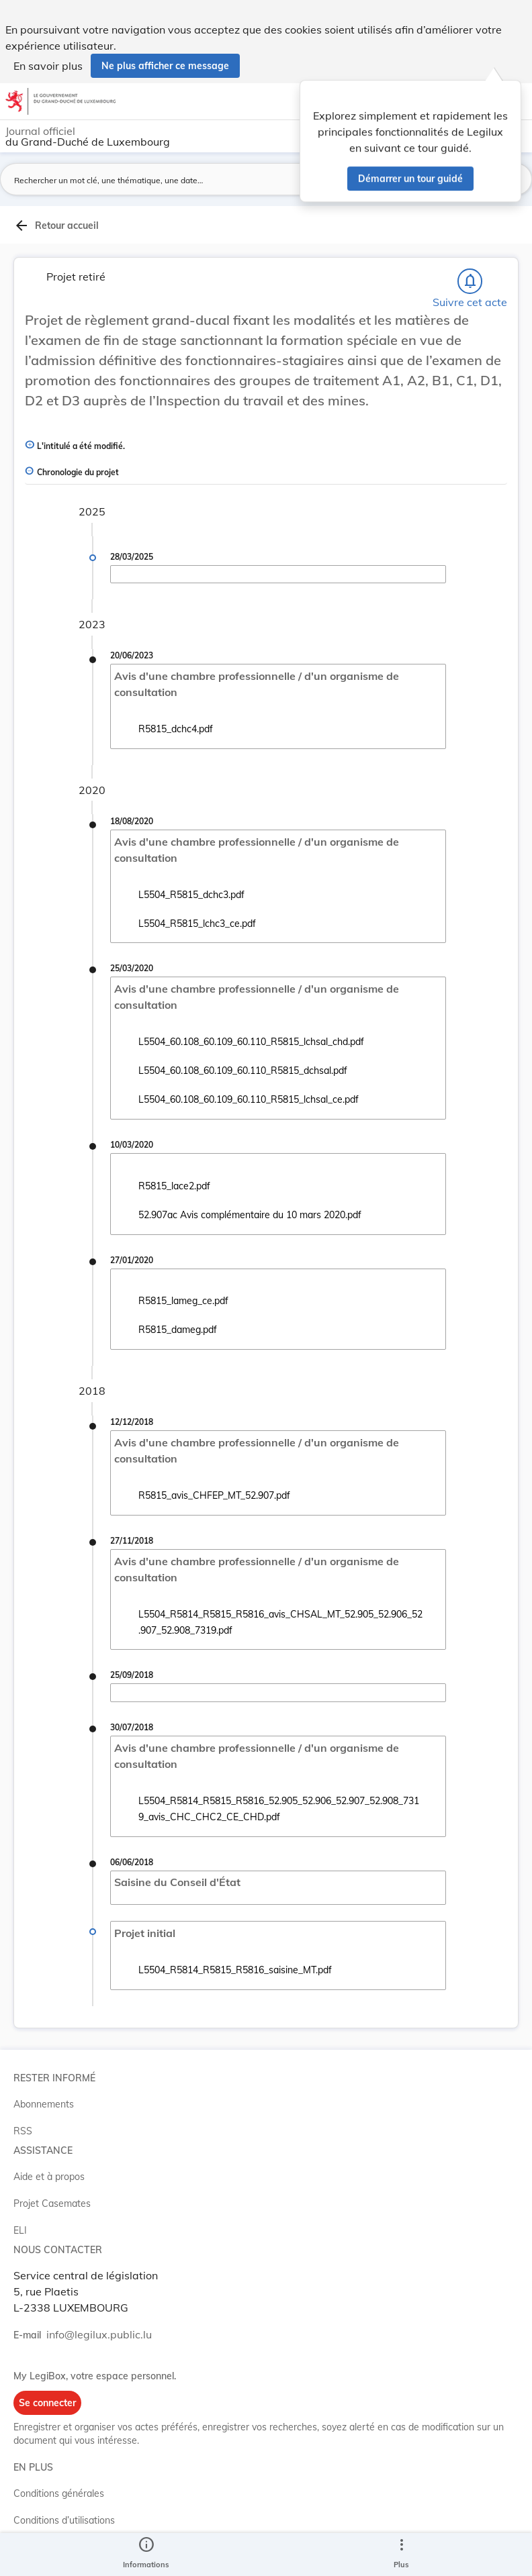  What do you see at coordinates (58, 2493) in the screenshot?
I see `Conditions générales` at bounding box center [58, 2493].